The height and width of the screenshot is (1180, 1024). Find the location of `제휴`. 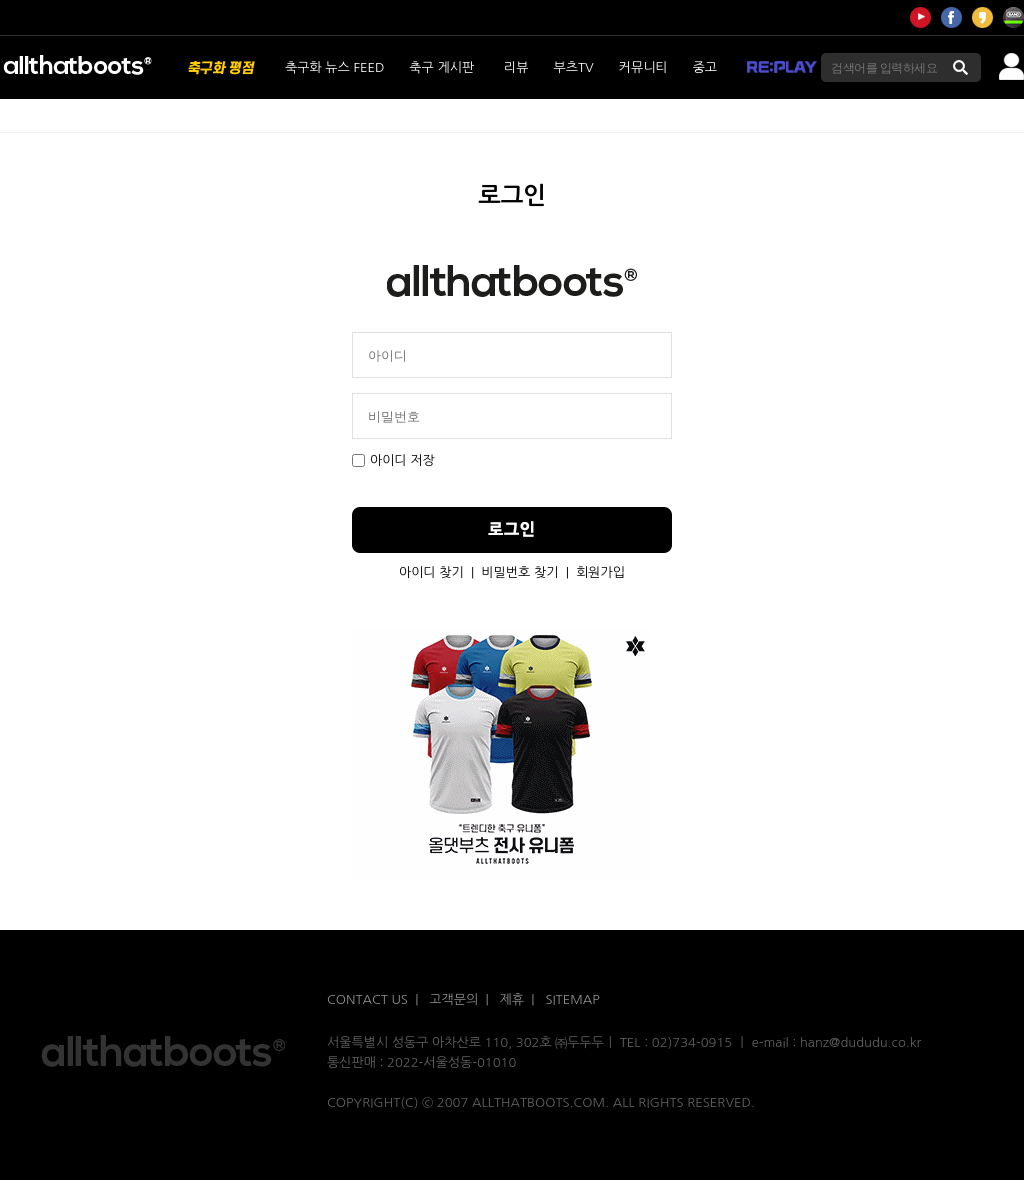

제휴 is located at coordinates (512, 999).